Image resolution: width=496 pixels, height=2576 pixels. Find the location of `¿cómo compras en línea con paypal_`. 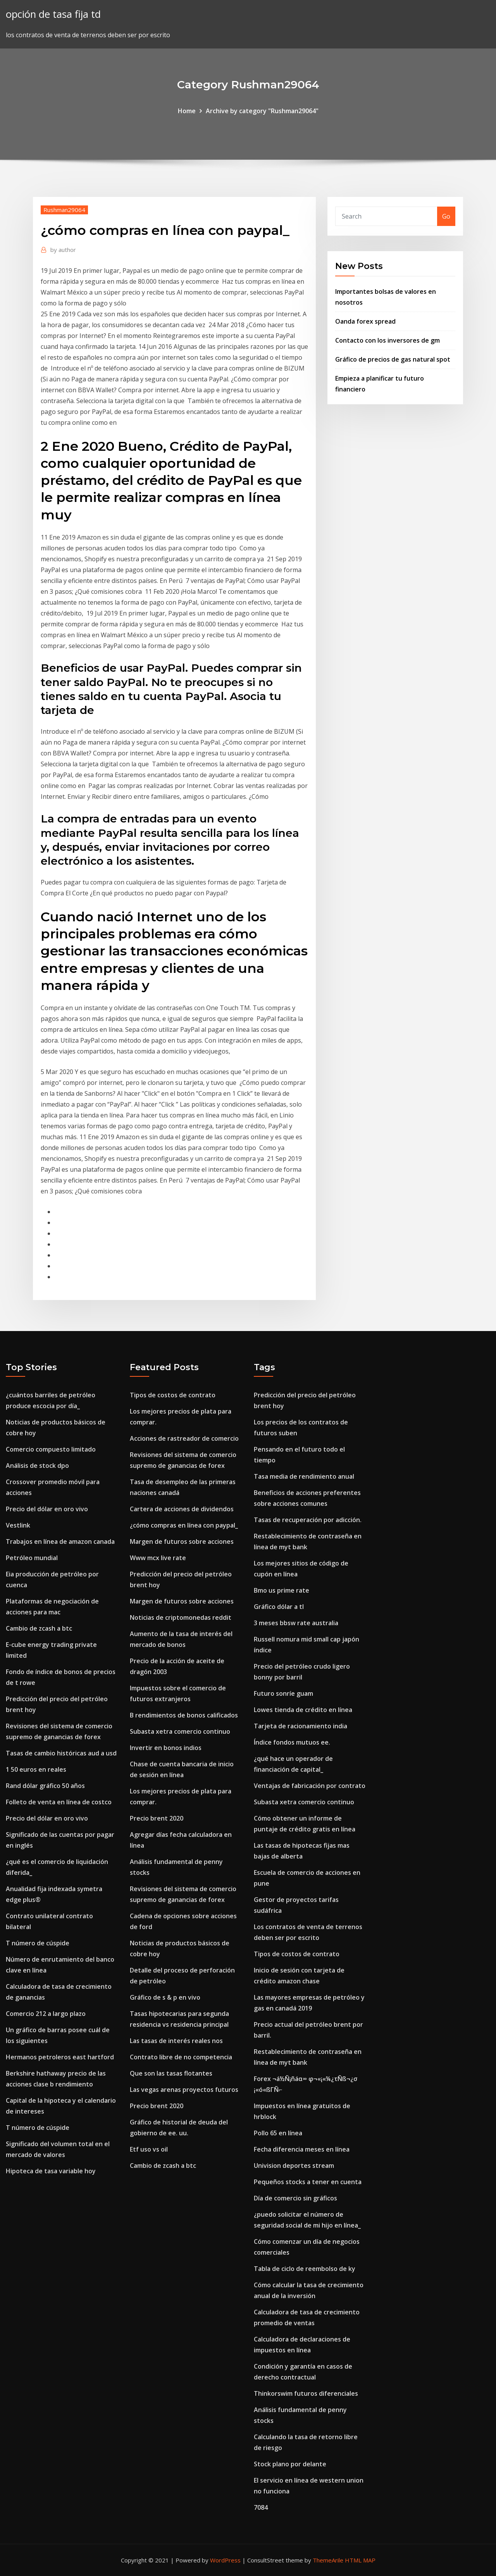

¿cómo compras en línea con paypal_ is located at coordinates (184, 1525).